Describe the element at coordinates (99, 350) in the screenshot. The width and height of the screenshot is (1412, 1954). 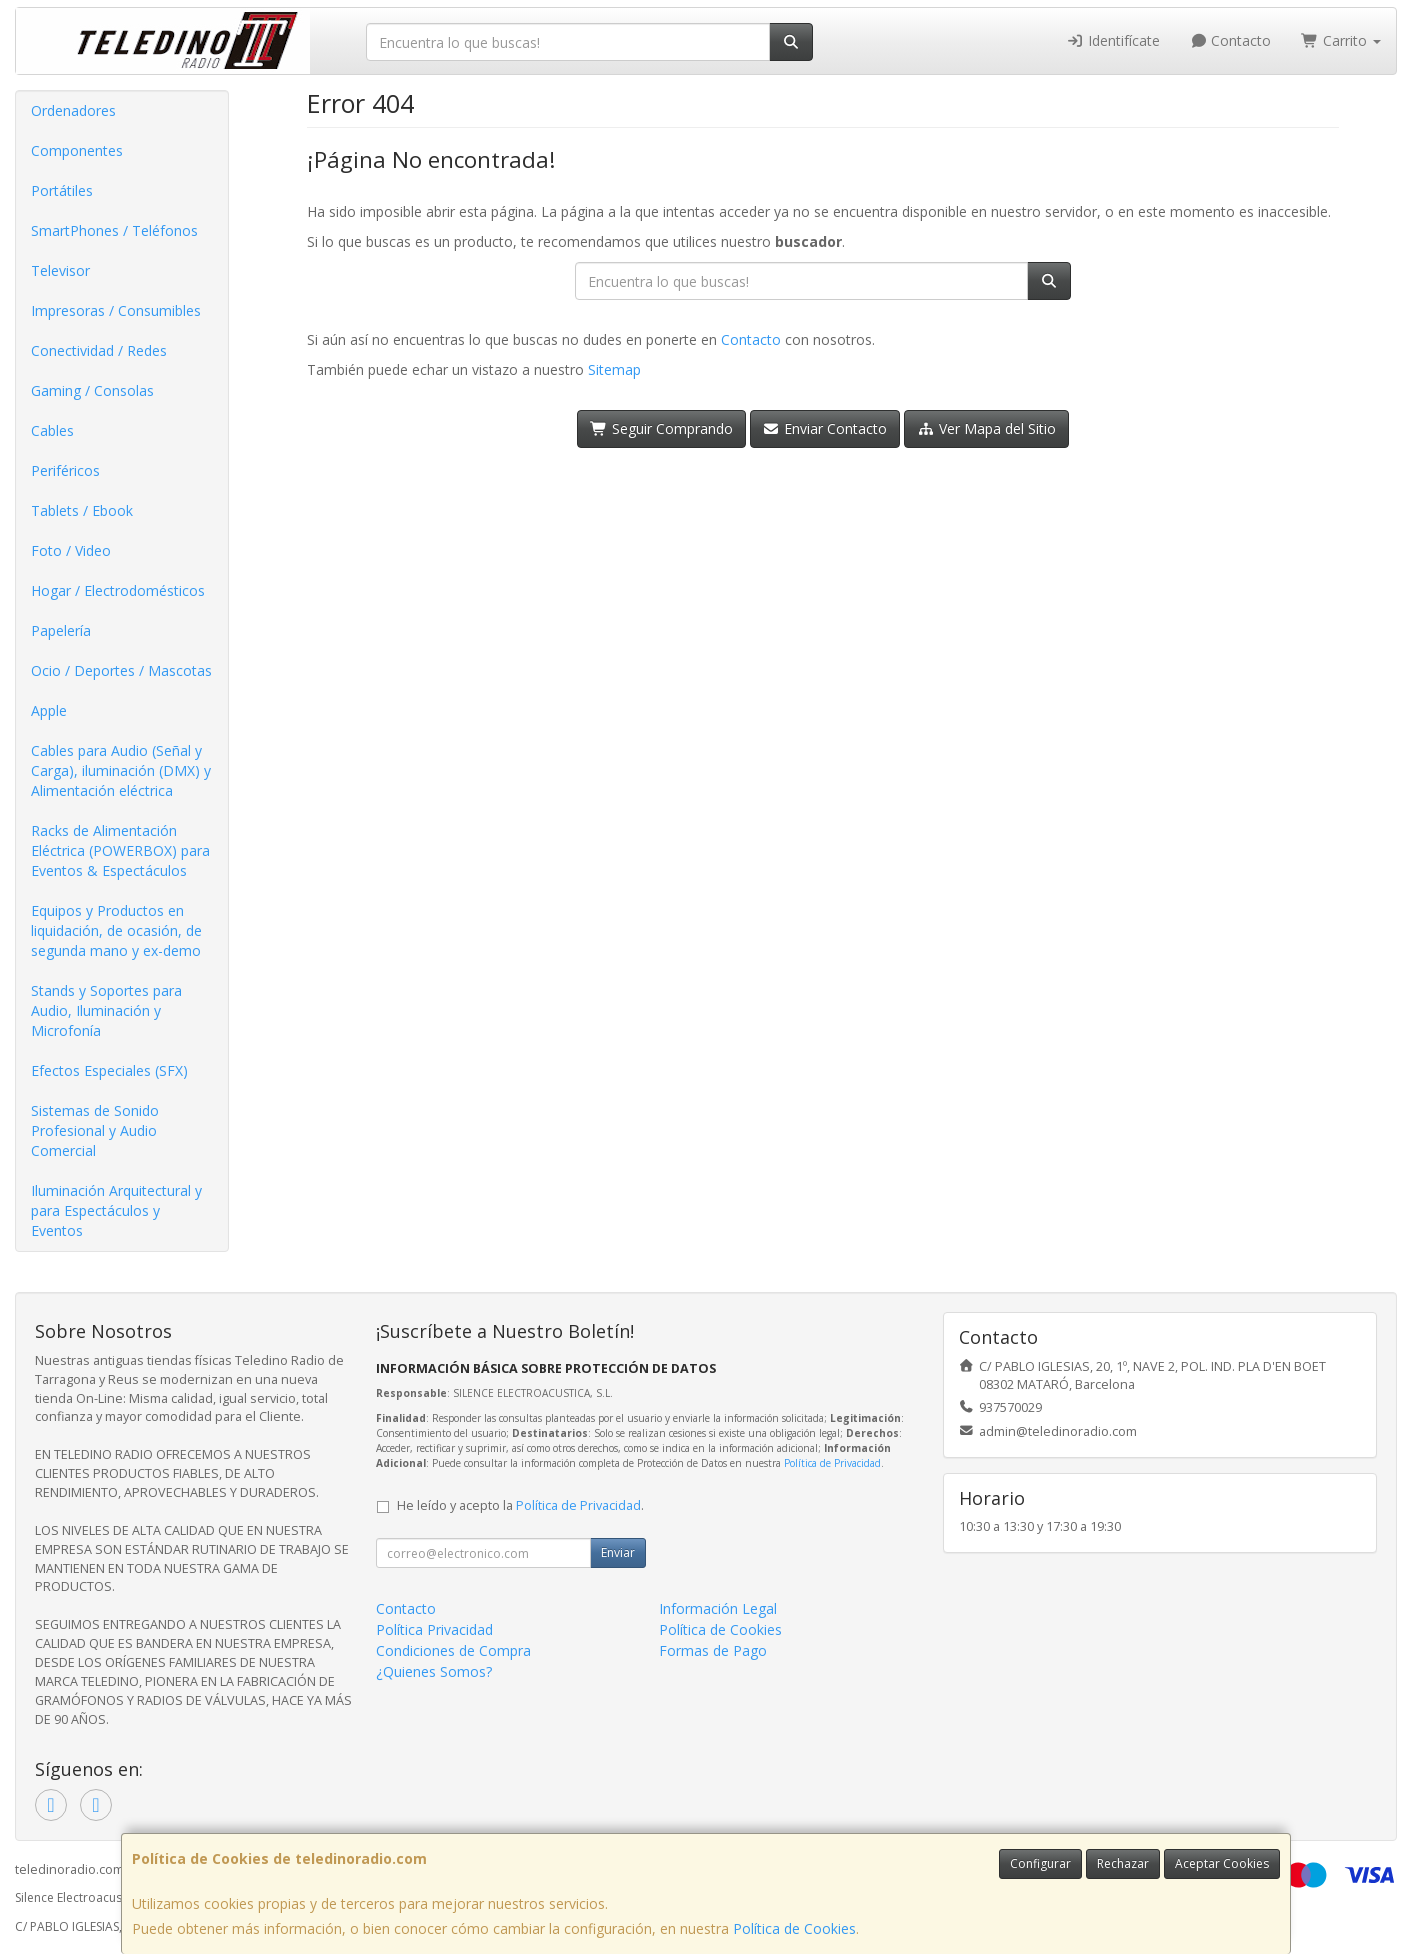
I see `Conectividad / Redes` at that location.